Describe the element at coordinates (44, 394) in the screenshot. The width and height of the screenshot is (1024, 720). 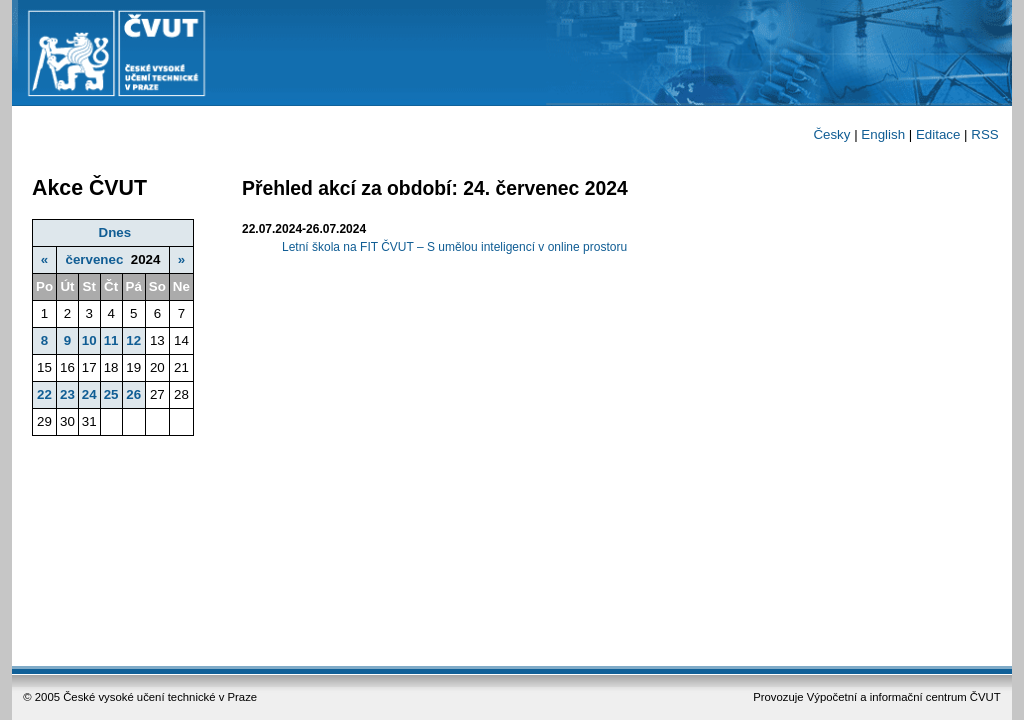
I see `22` at that location.